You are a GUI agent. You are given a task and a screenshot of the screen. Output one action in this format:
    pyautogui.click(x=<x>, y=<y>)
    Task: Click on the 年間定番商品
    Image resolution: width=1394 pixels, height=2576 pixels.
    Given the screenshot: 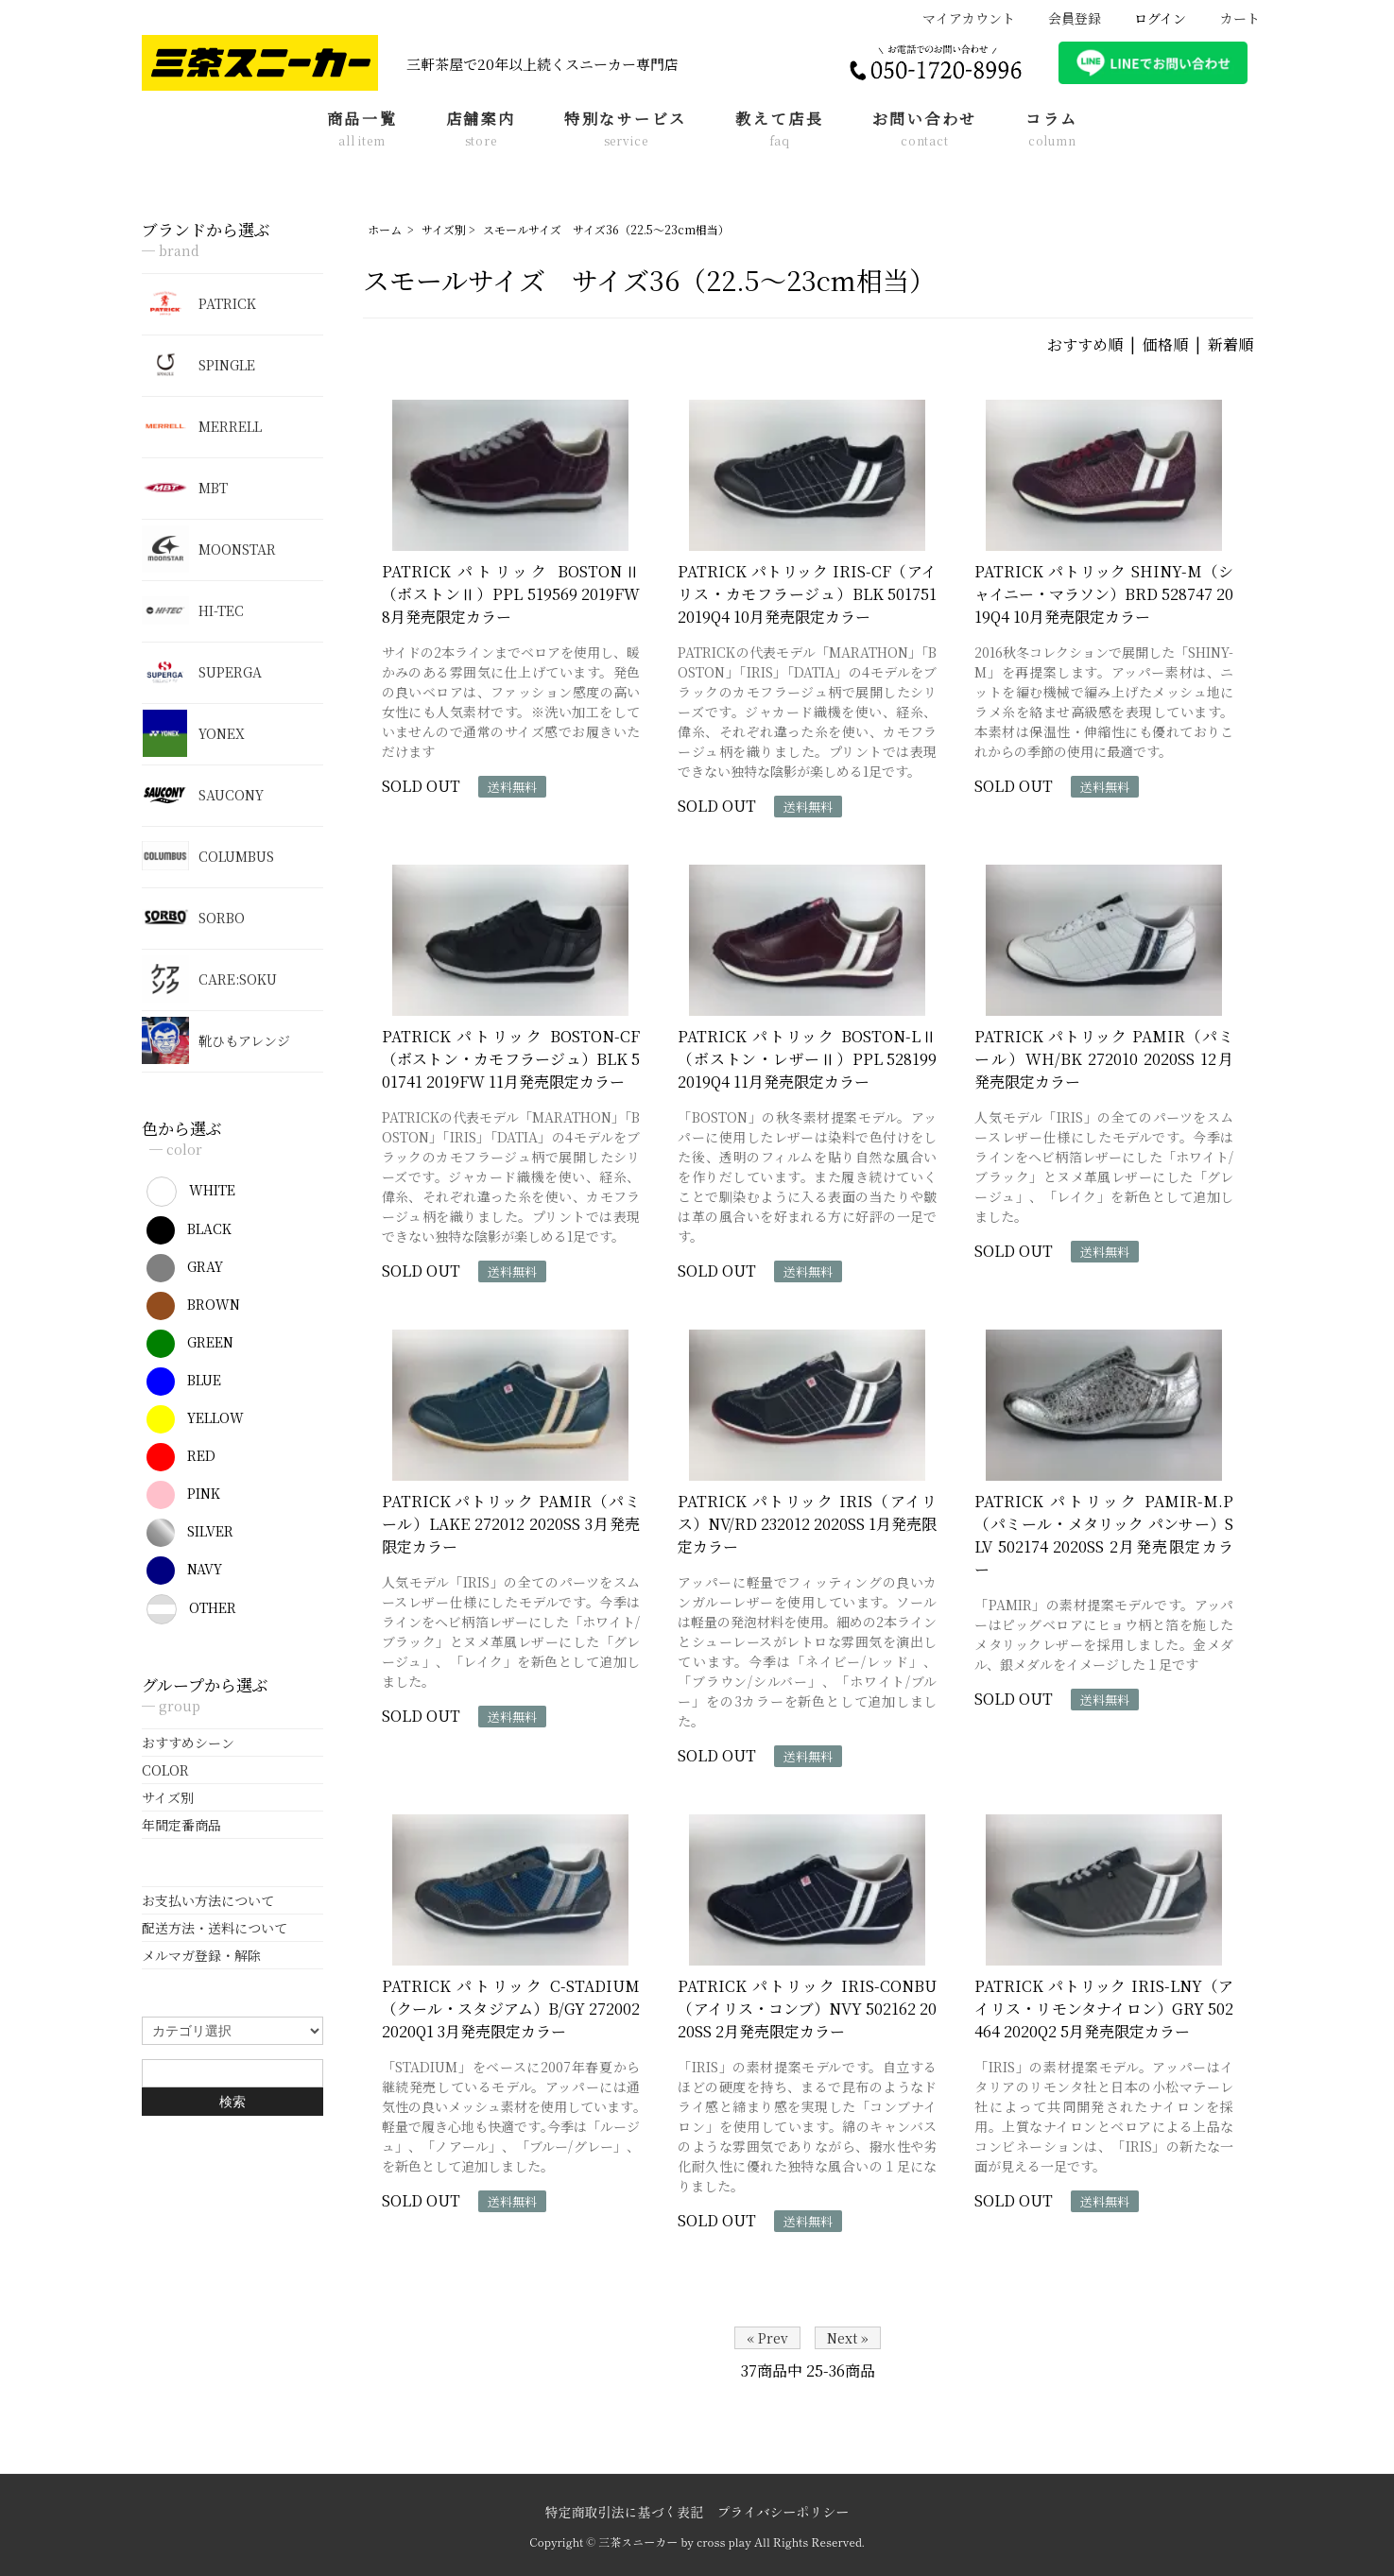 What is the action you would take?
    pyautogui.click(x=181, y=1824)
    